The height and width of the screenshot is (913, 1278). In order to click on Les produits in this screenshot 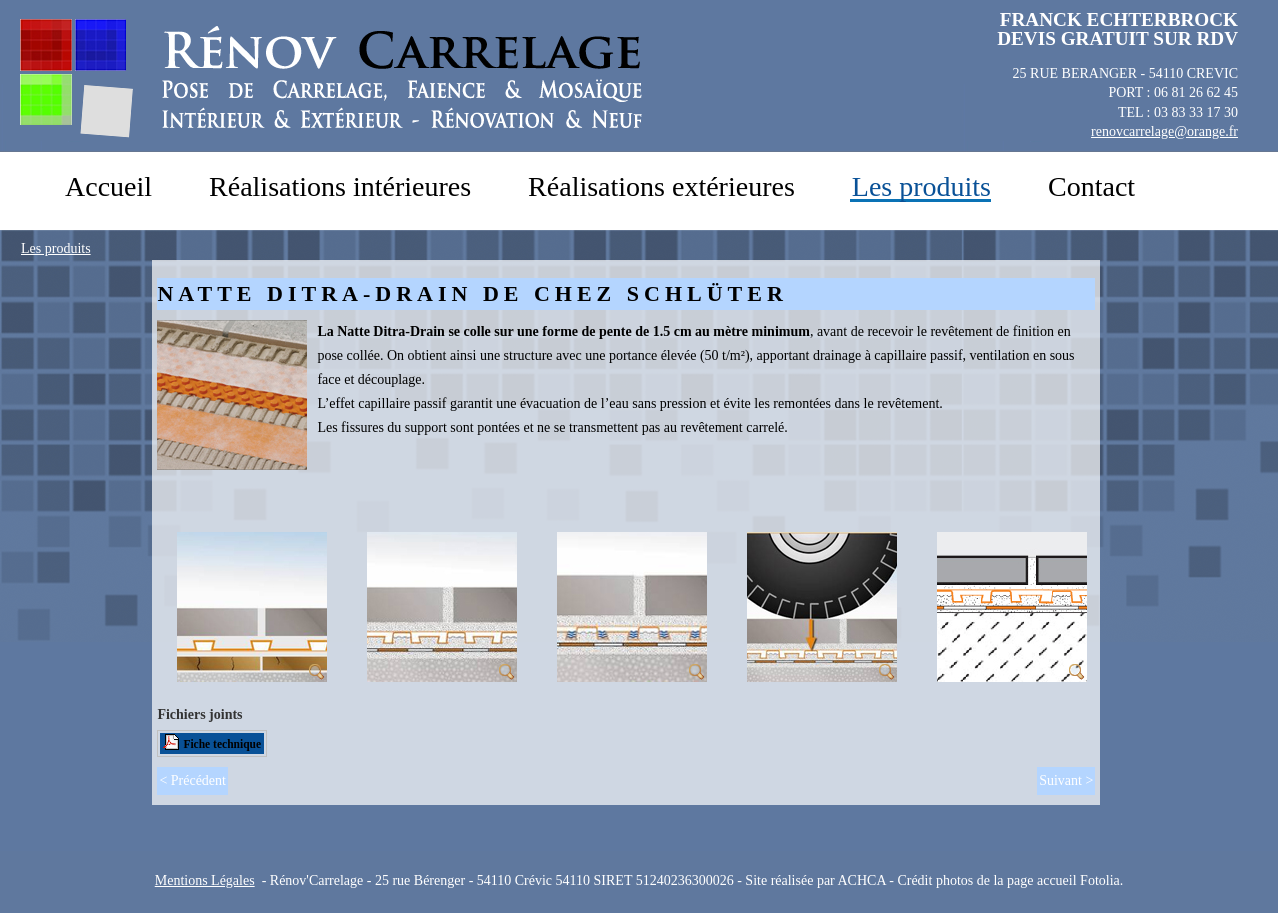, I will do `click(56, 248)`.